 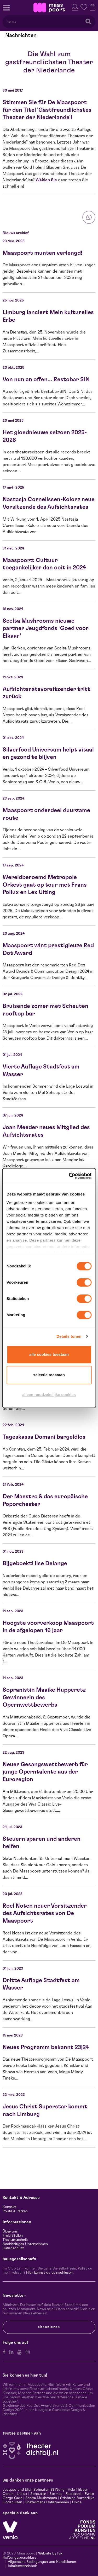 What do you see at coordinates (10, 2231) in the screenshot?
I see `Über uns` at bounding box center [10, 2231].